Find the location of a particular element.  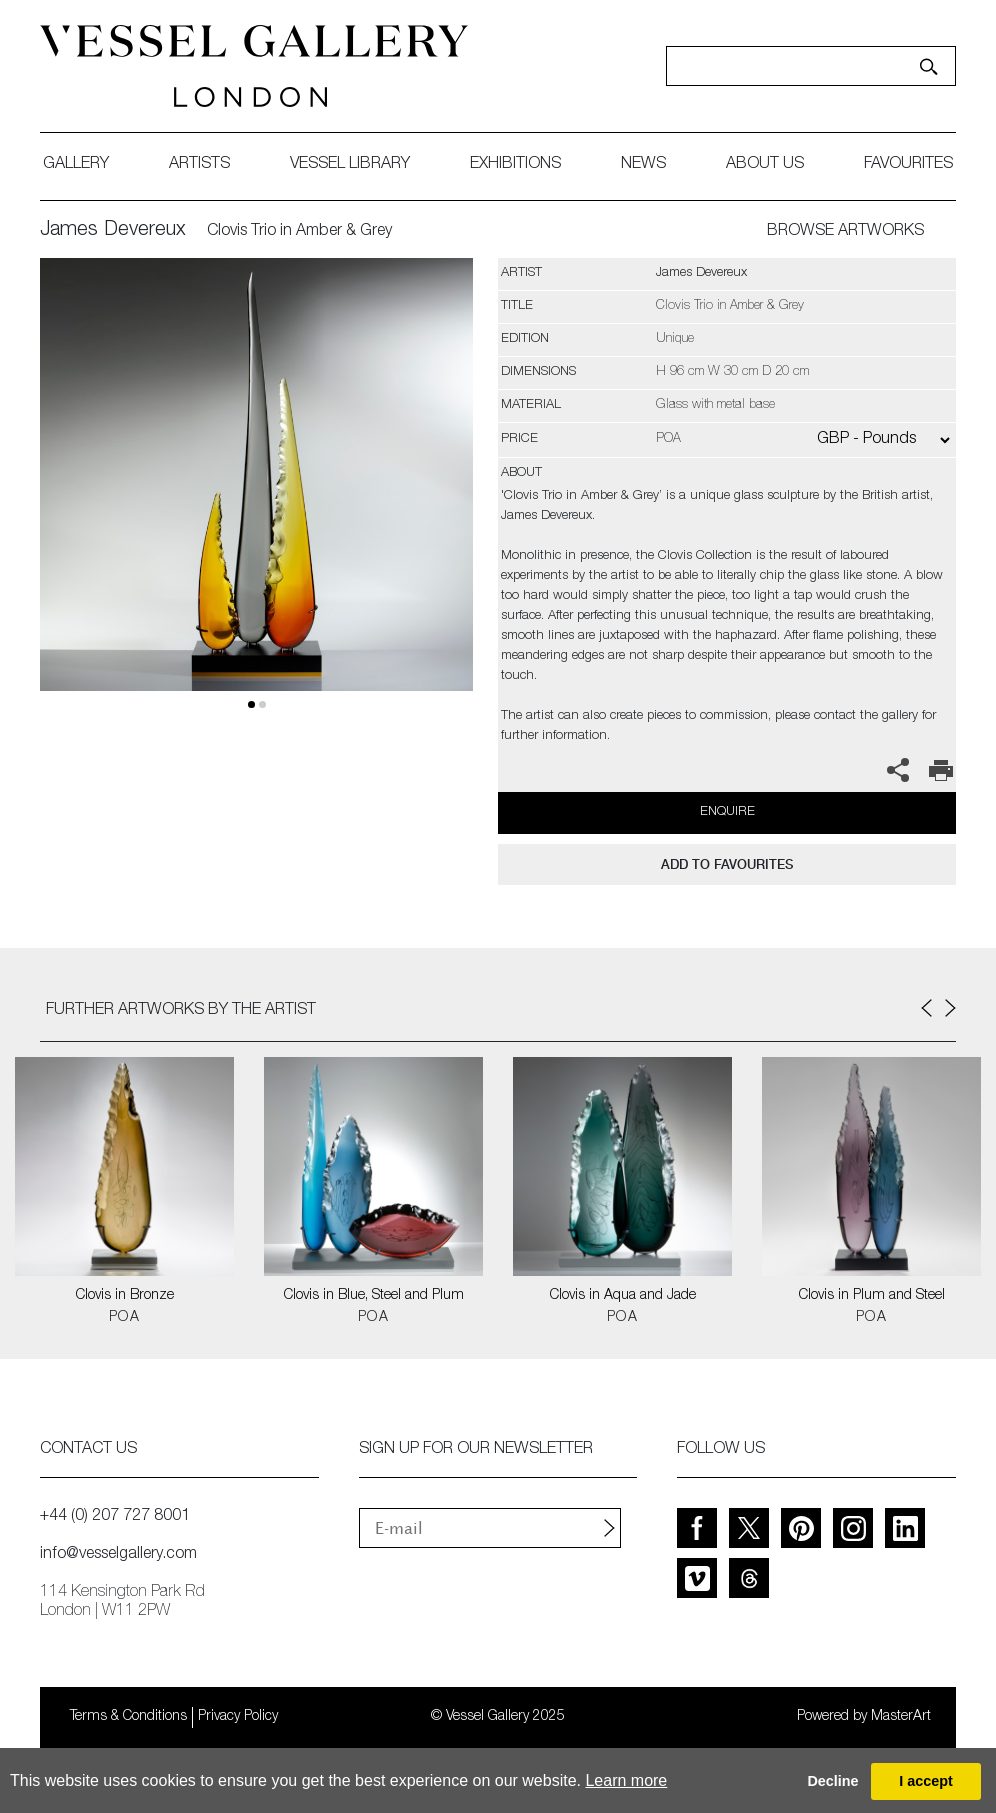

Clovis in Bronze is located at coordinates (125, 1296).